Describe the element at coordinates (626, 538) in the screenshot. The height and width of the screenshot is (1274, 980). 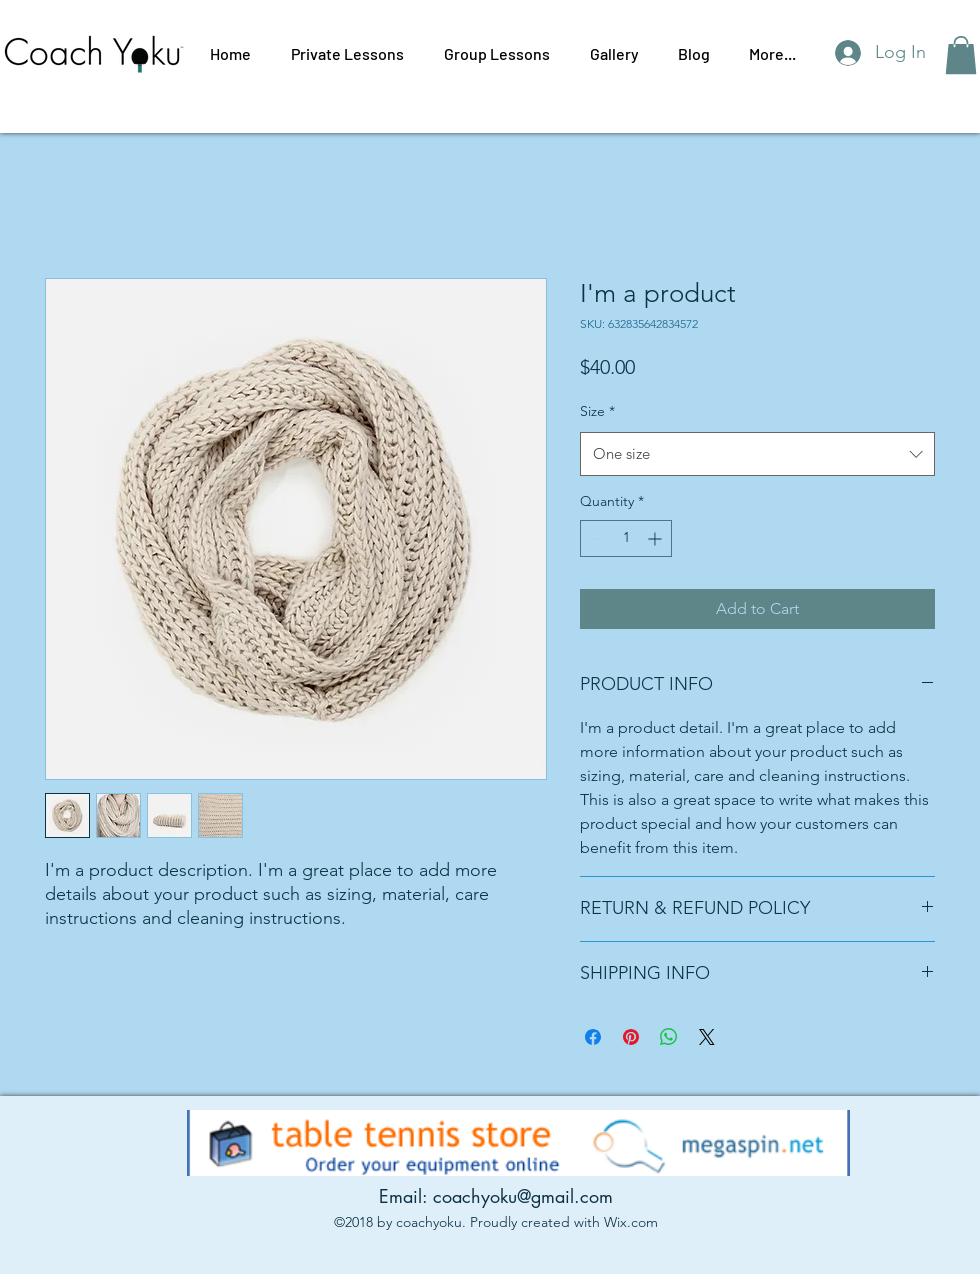
I see `[spinbutton]` at that location.